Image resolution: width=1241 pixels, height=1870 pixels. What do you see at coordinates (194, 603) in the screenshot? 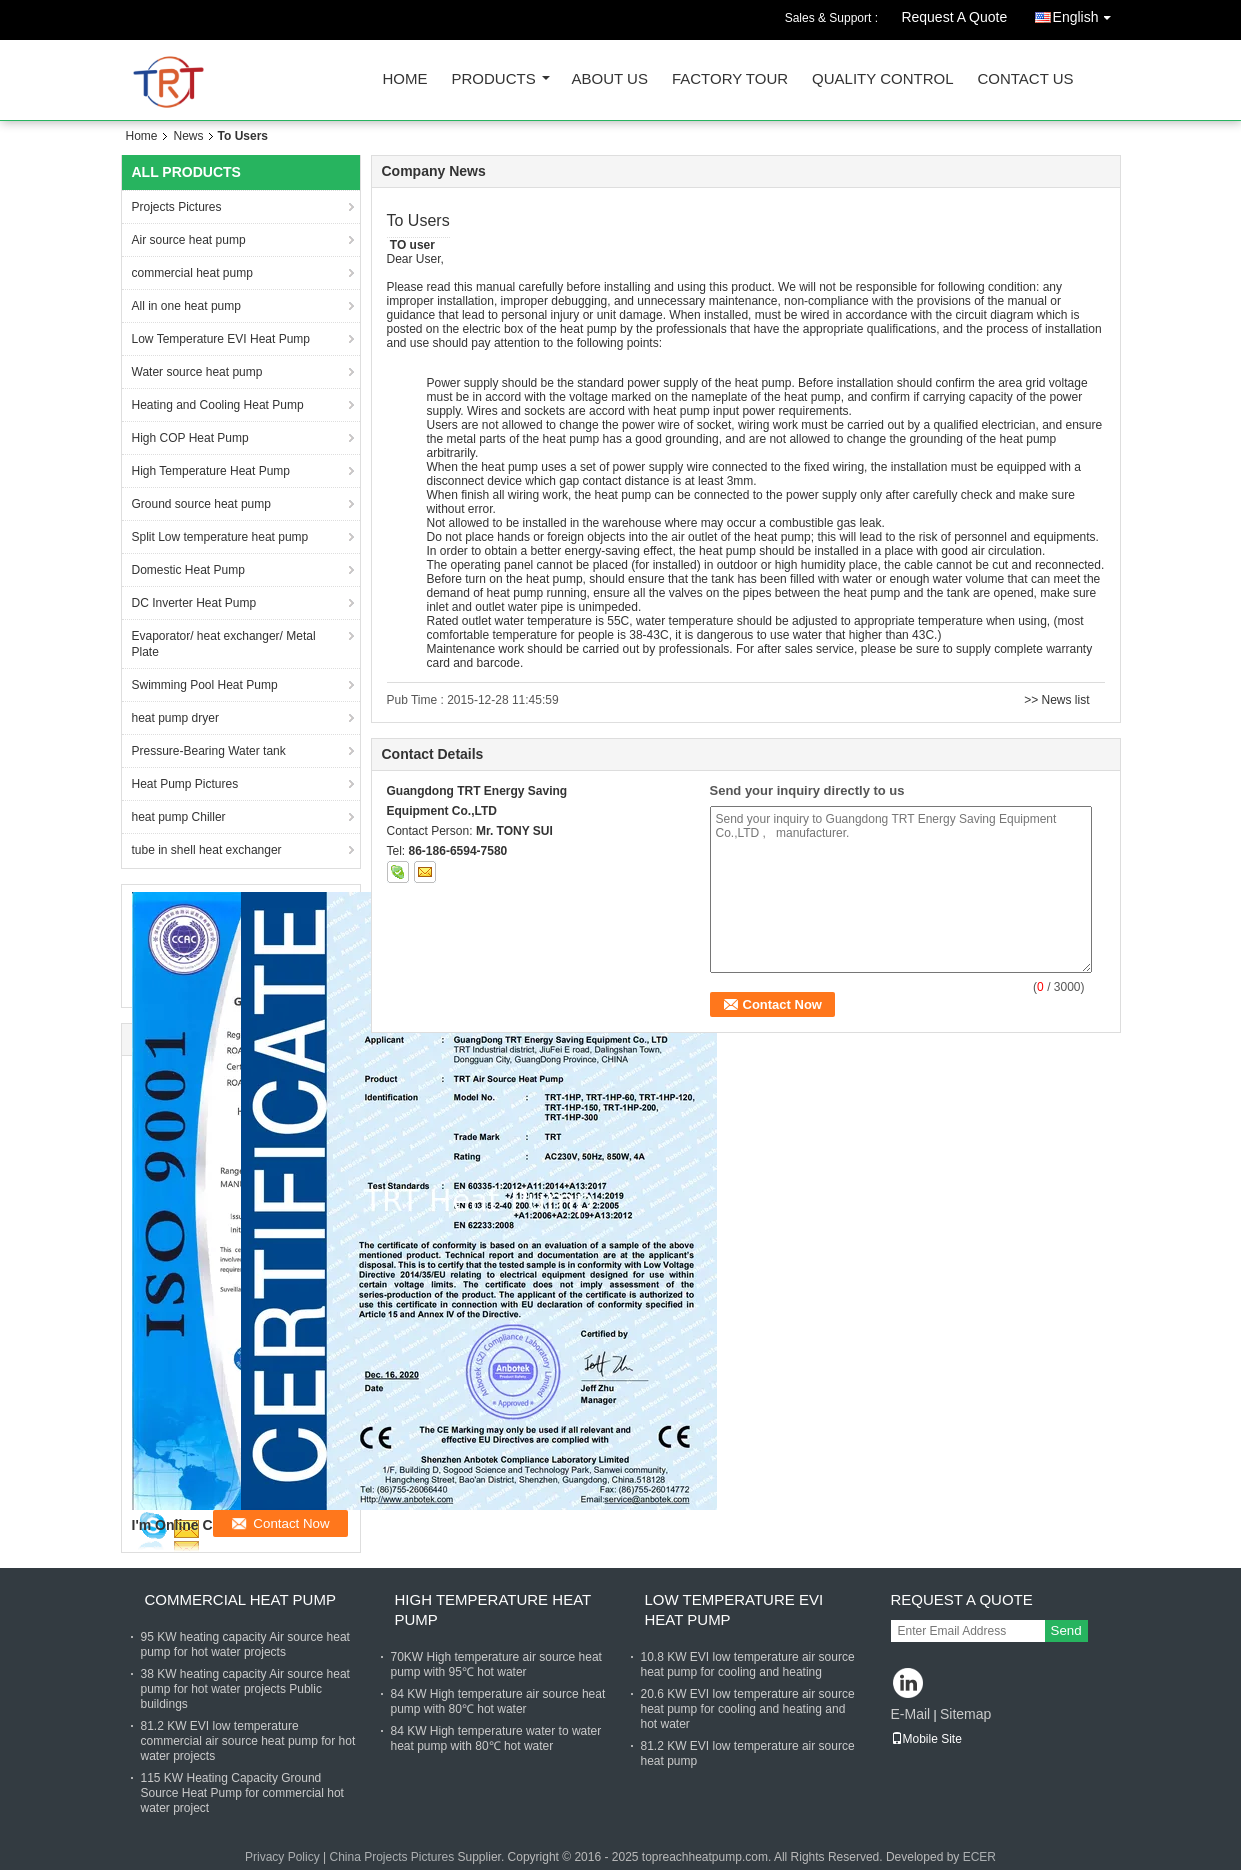
I see `DC Inverter Heat Pump` at bounding box center [194, 603].